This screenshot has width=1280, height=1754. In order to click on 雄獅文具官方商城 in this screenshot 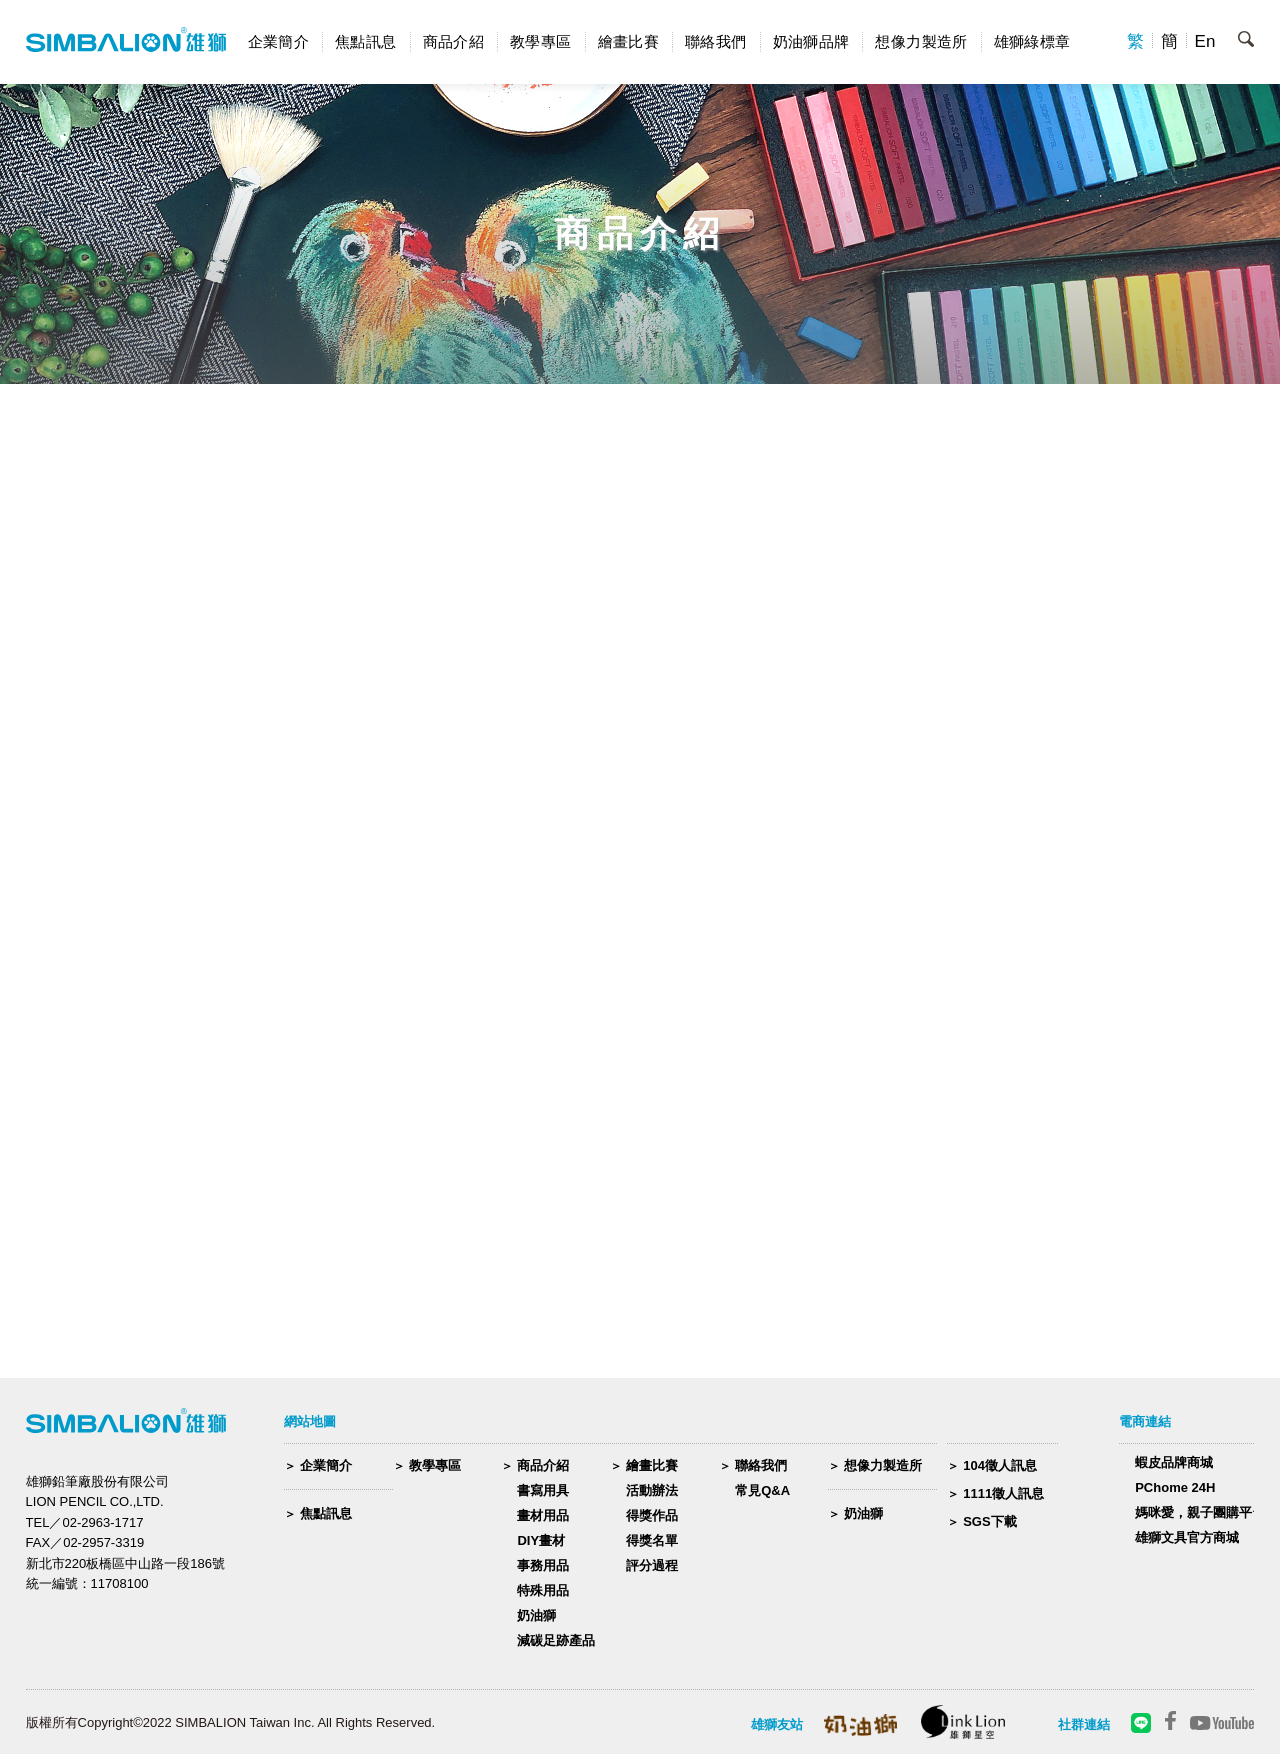, I will do `click(1187, 1537)`.